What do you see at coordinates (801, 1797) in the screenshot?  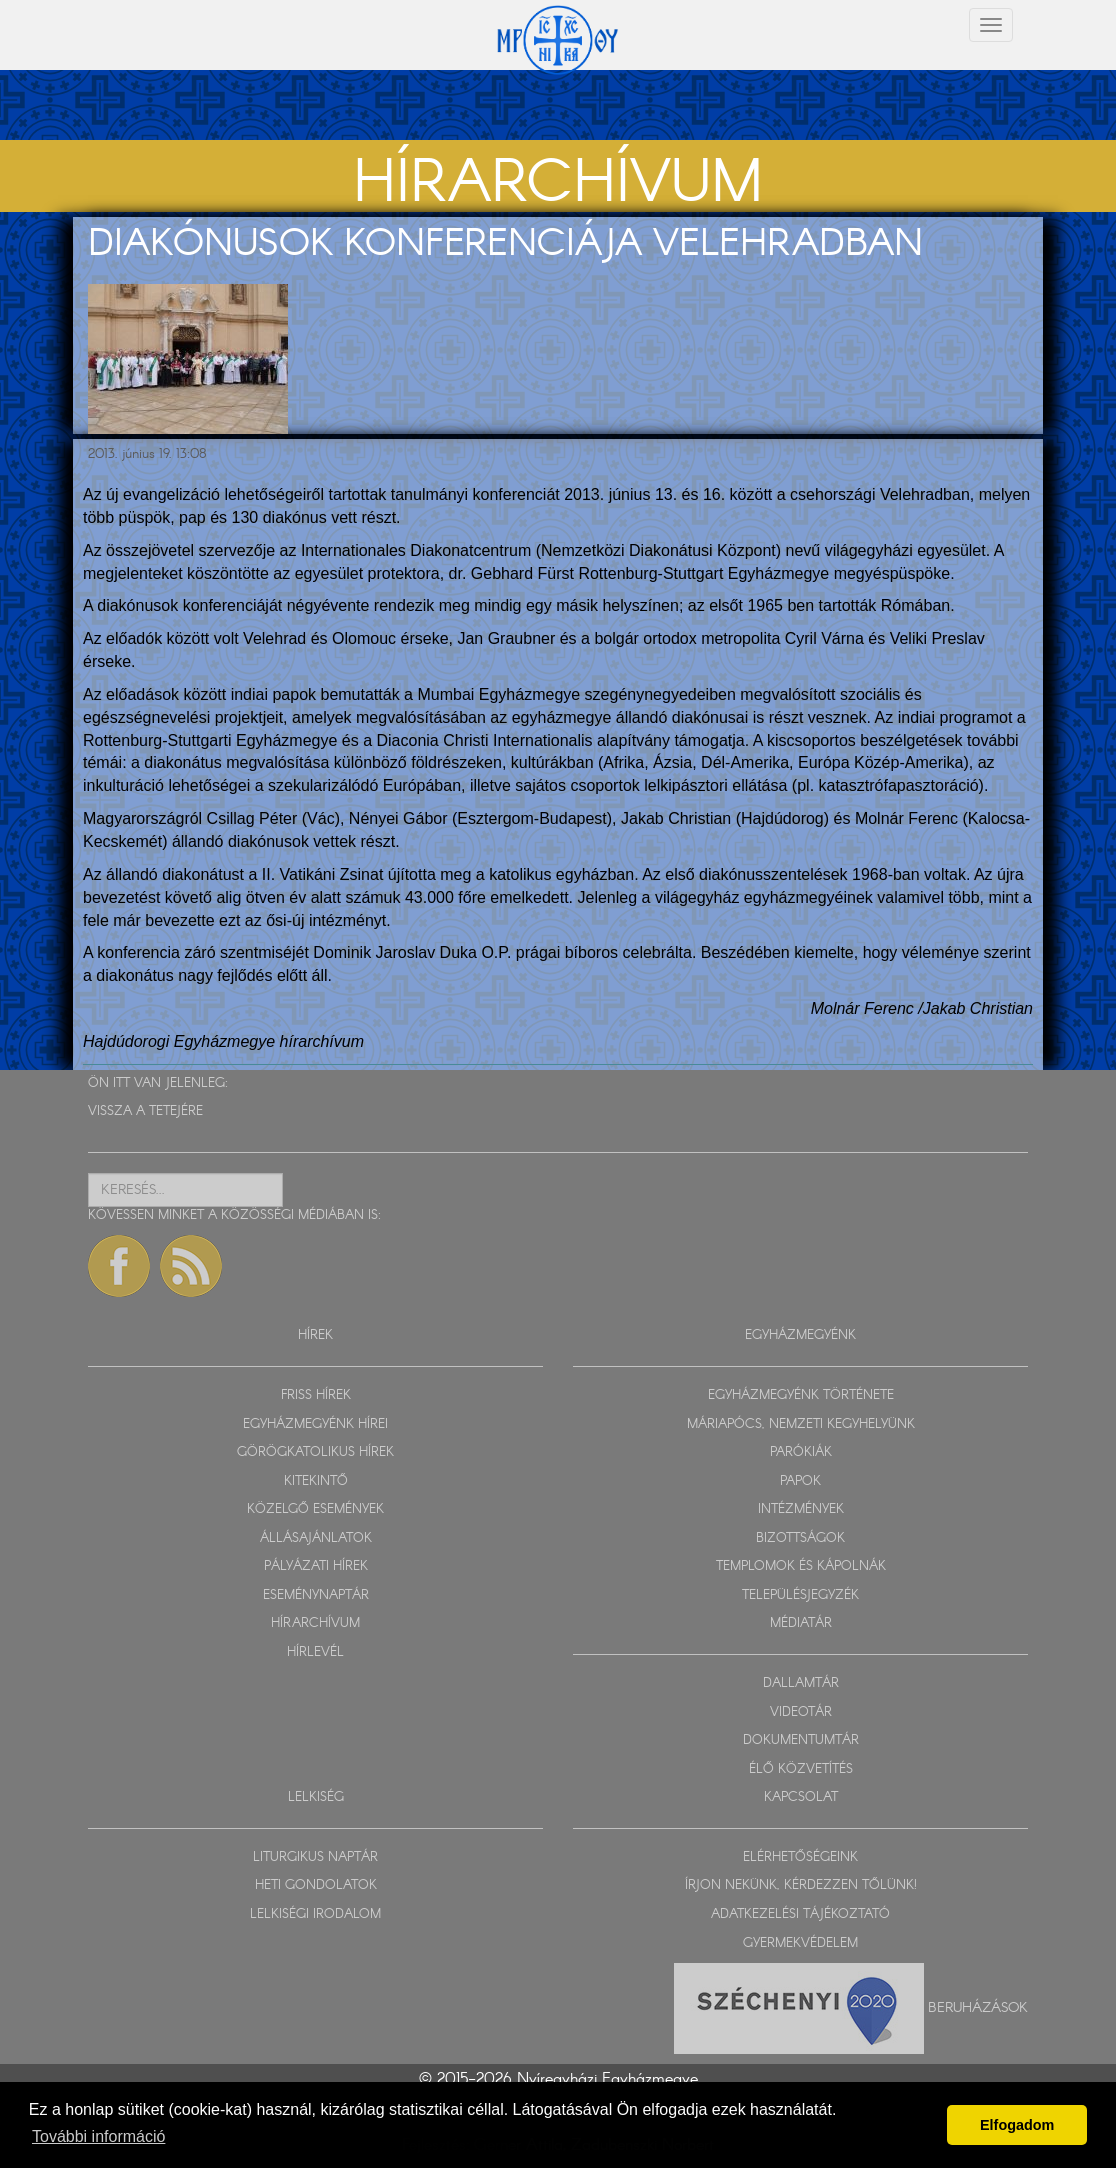 I see `KAPCSOLAT` at bounding box center [801, 1797].